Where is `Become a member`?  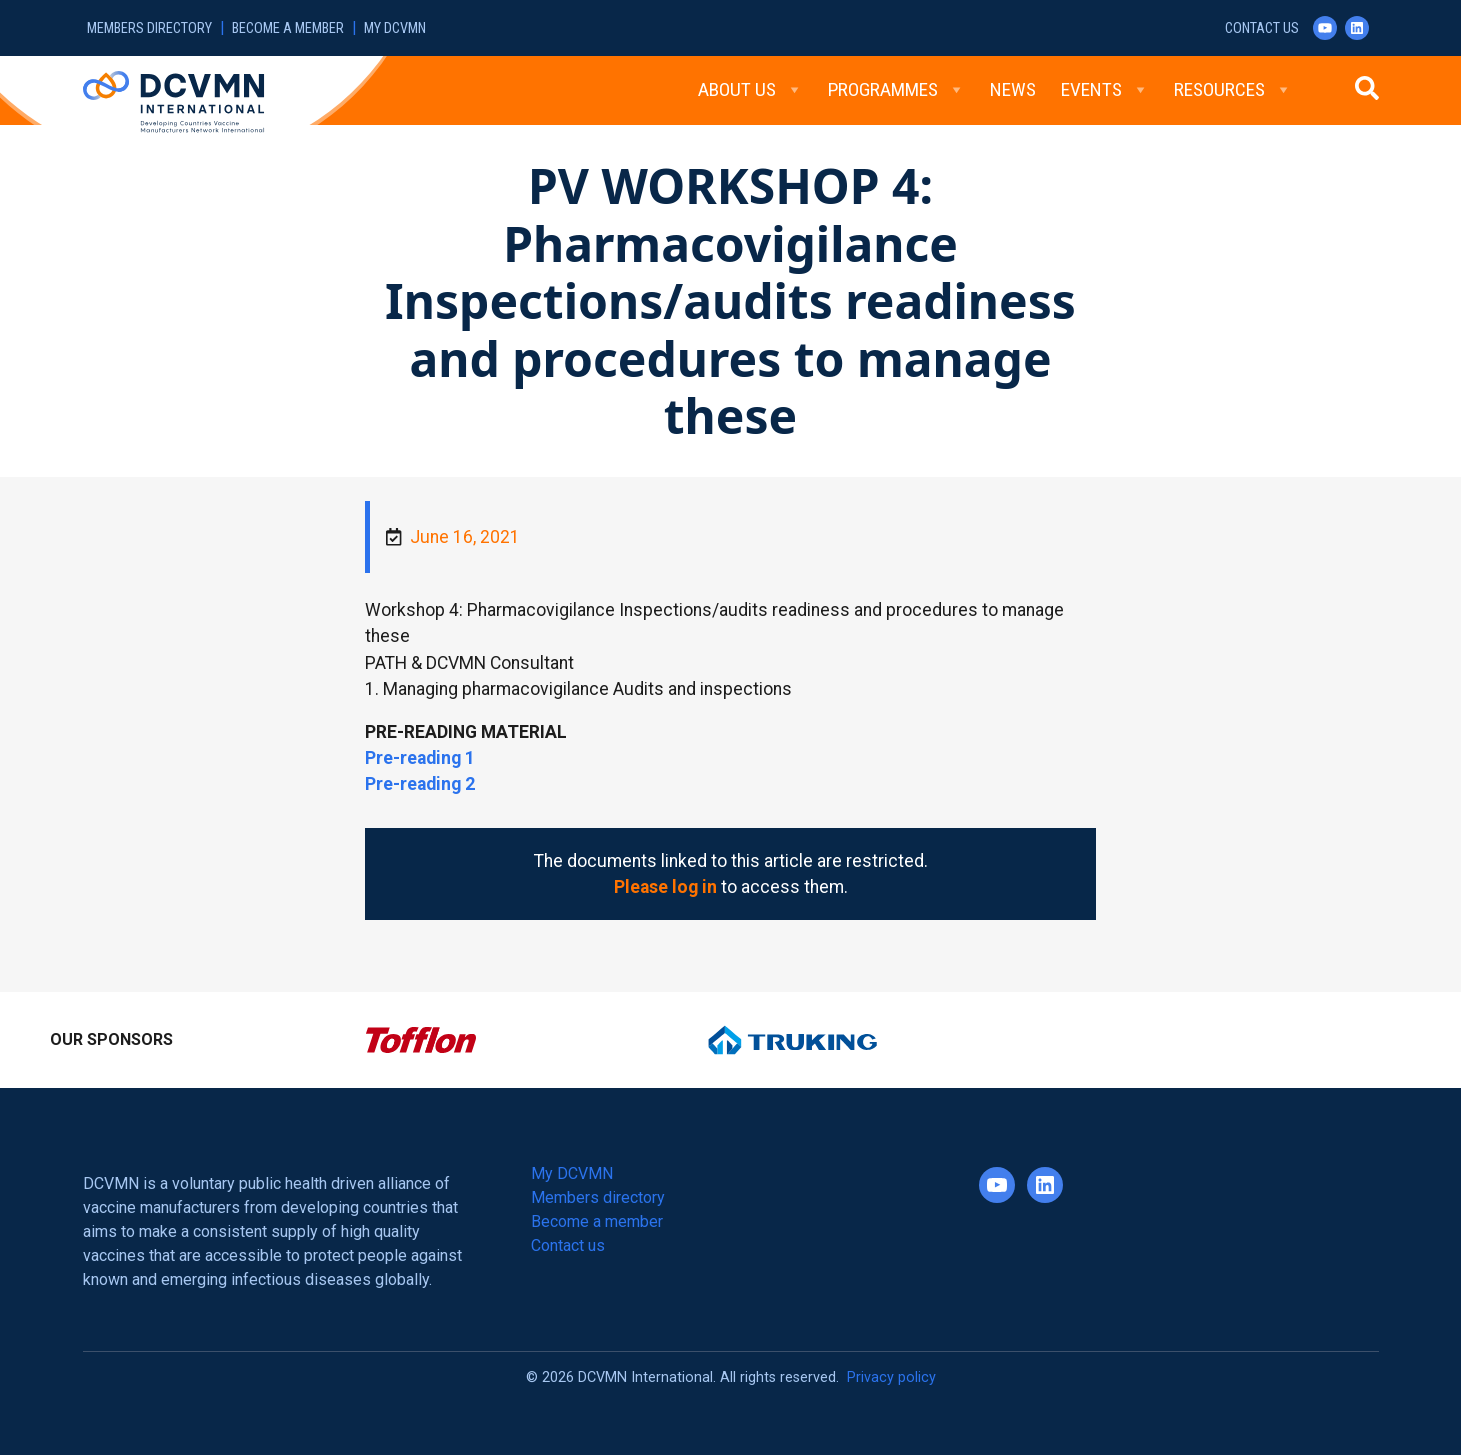
Become a member is located at coordinates (288, 28).